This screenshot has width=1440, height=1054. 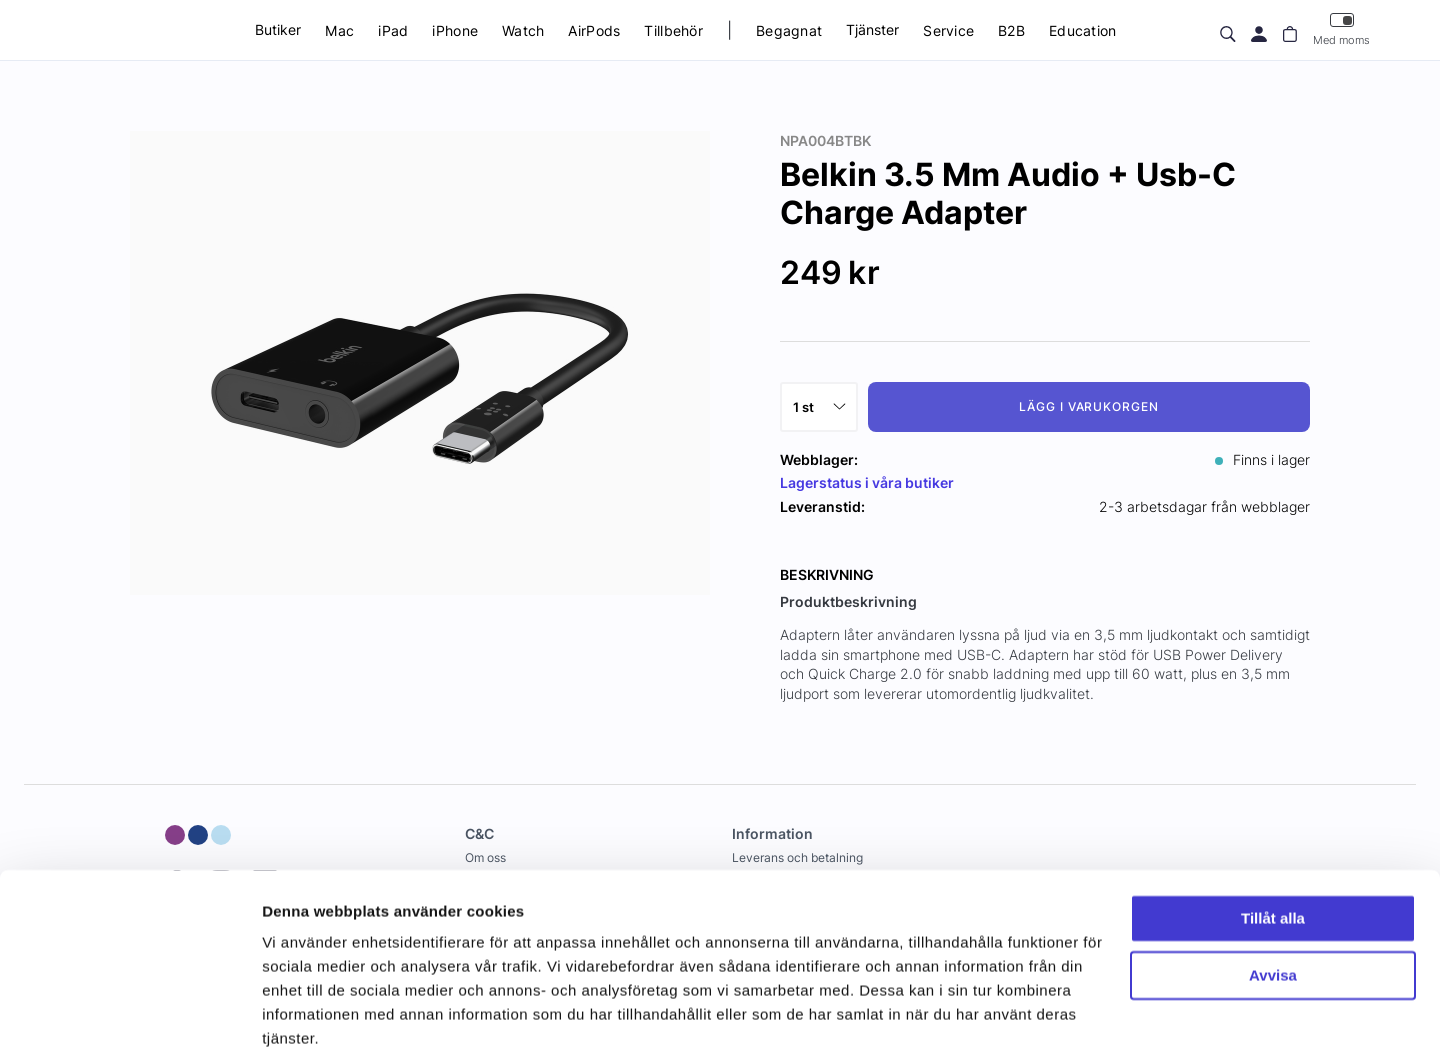 What do you see at coordinates (673, 30) in the screenshot?
I see `Tillbehör` at bounding box center [673, 30].